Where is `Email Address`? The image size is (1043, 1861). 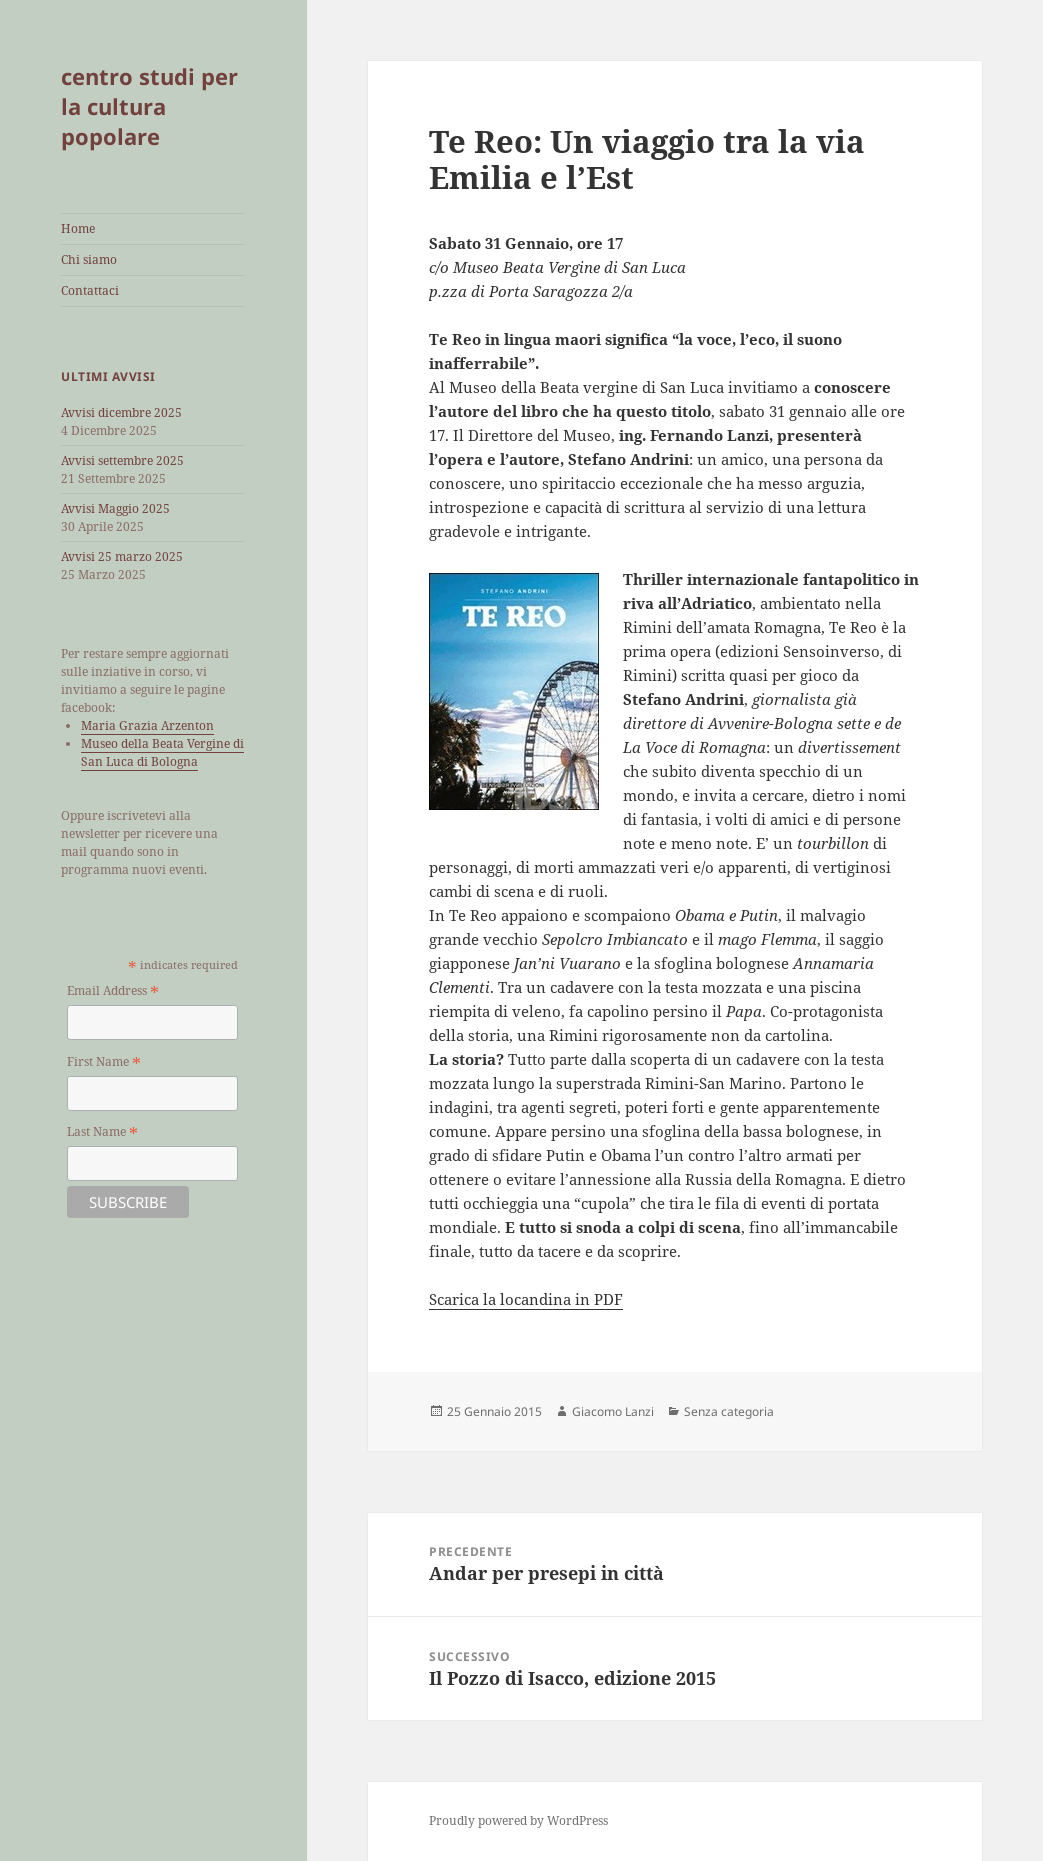
Email Address is located at coordinates (113, 991).